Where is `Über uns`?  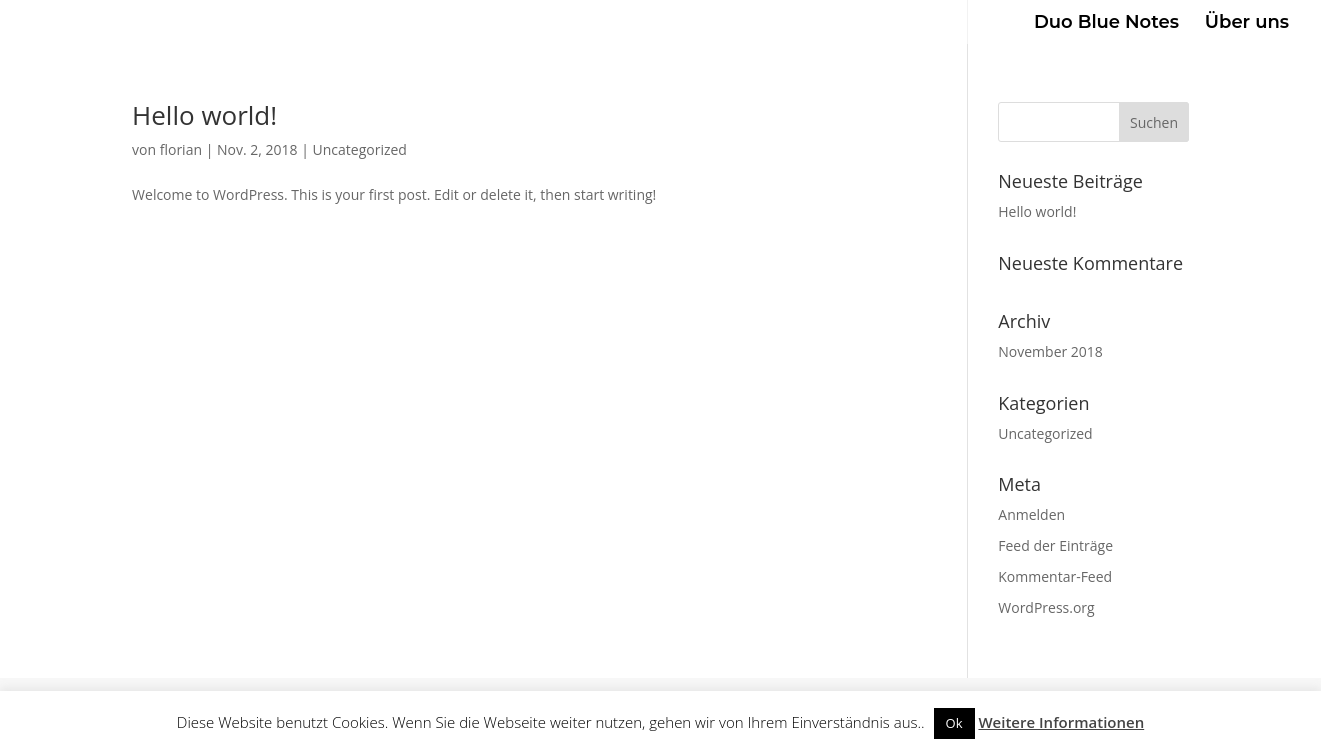
Über uns is located at coordinates (1247, 24).